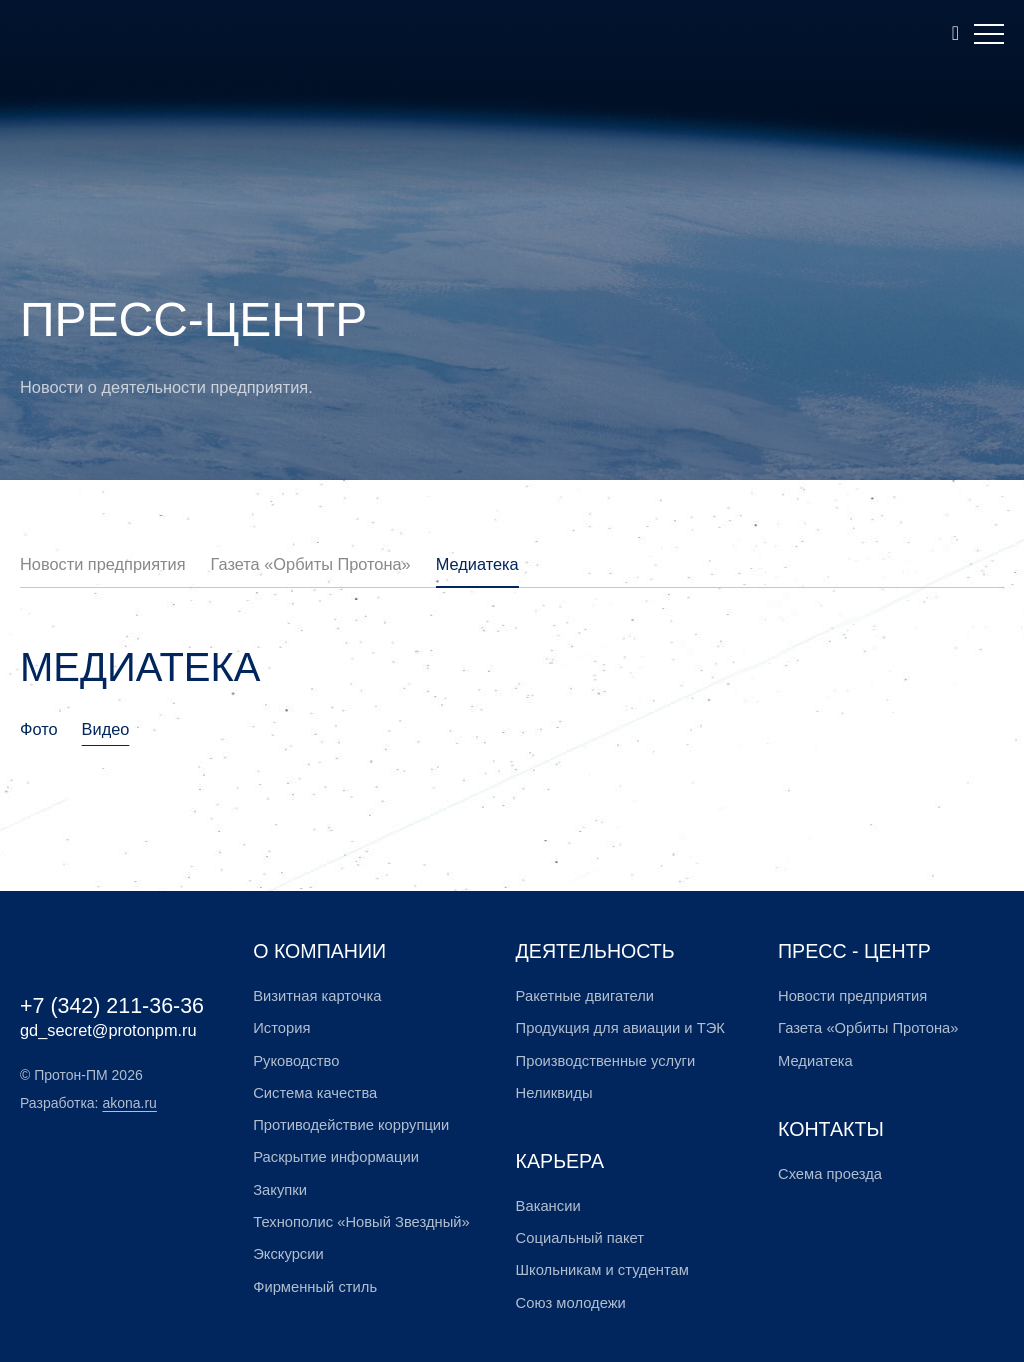 The image size is (1024, 1362). I want to click on Фирменный стиль, so click(315, 1287).